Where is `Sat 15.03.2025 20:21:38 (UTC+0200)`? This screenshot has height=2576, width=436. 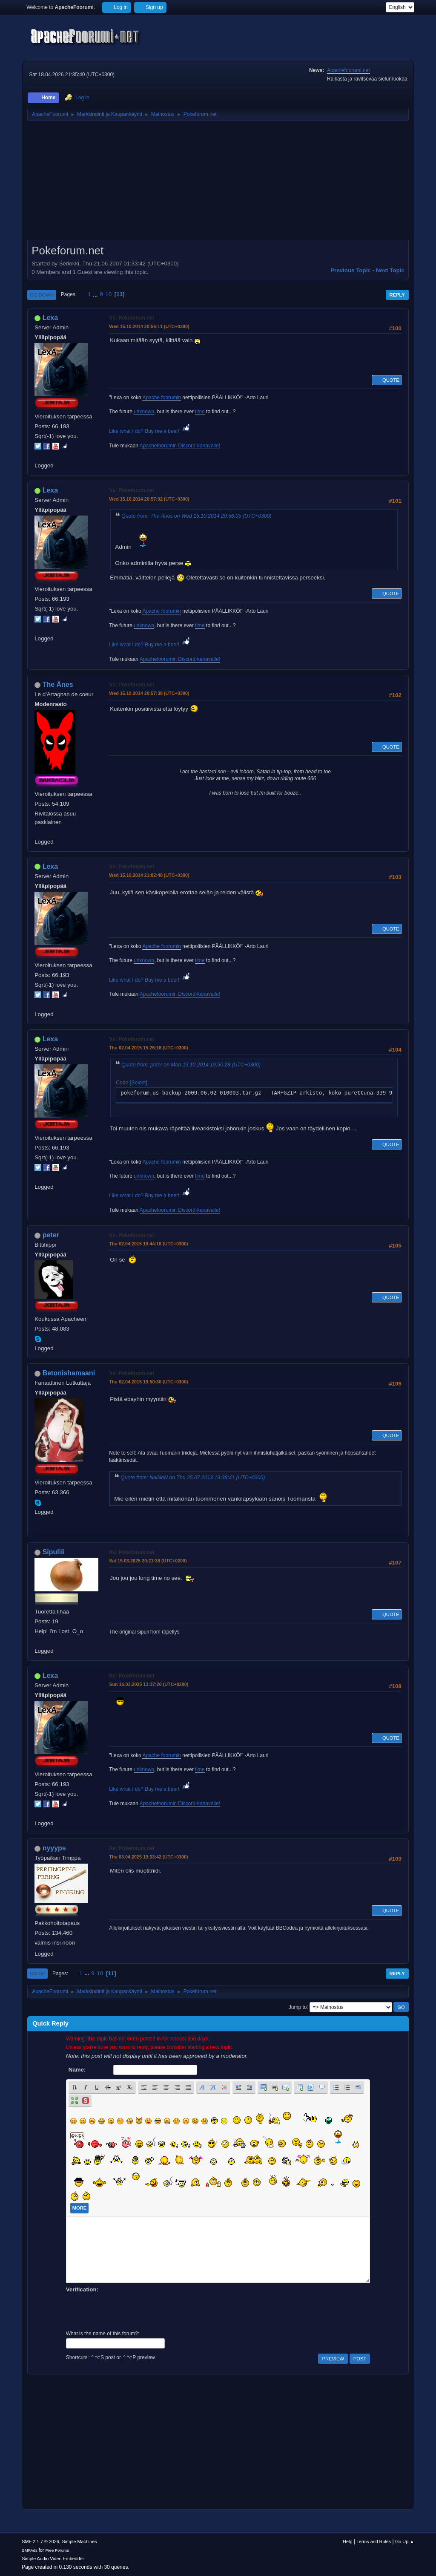 Sat 15.03.2025 20:21:38 (UTC+0200) is located at coordinates (148, 1560).